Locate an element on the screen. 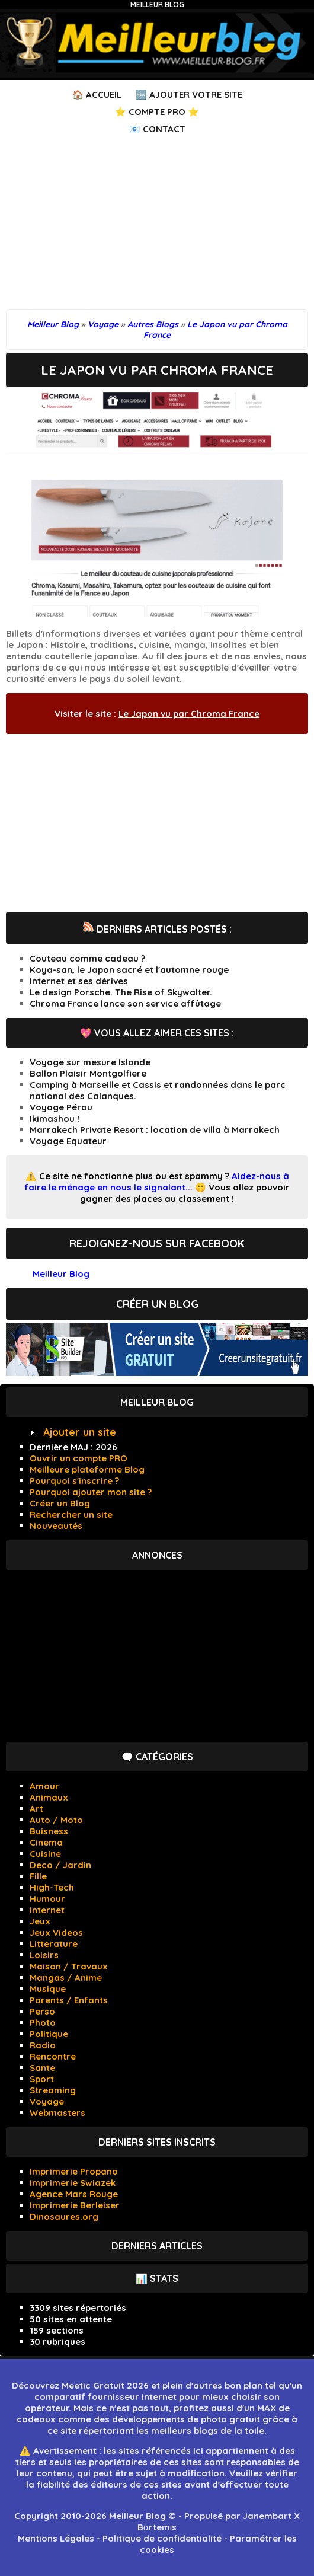  Meilleure plateforme Blog is located at coordinates (87, 1469).